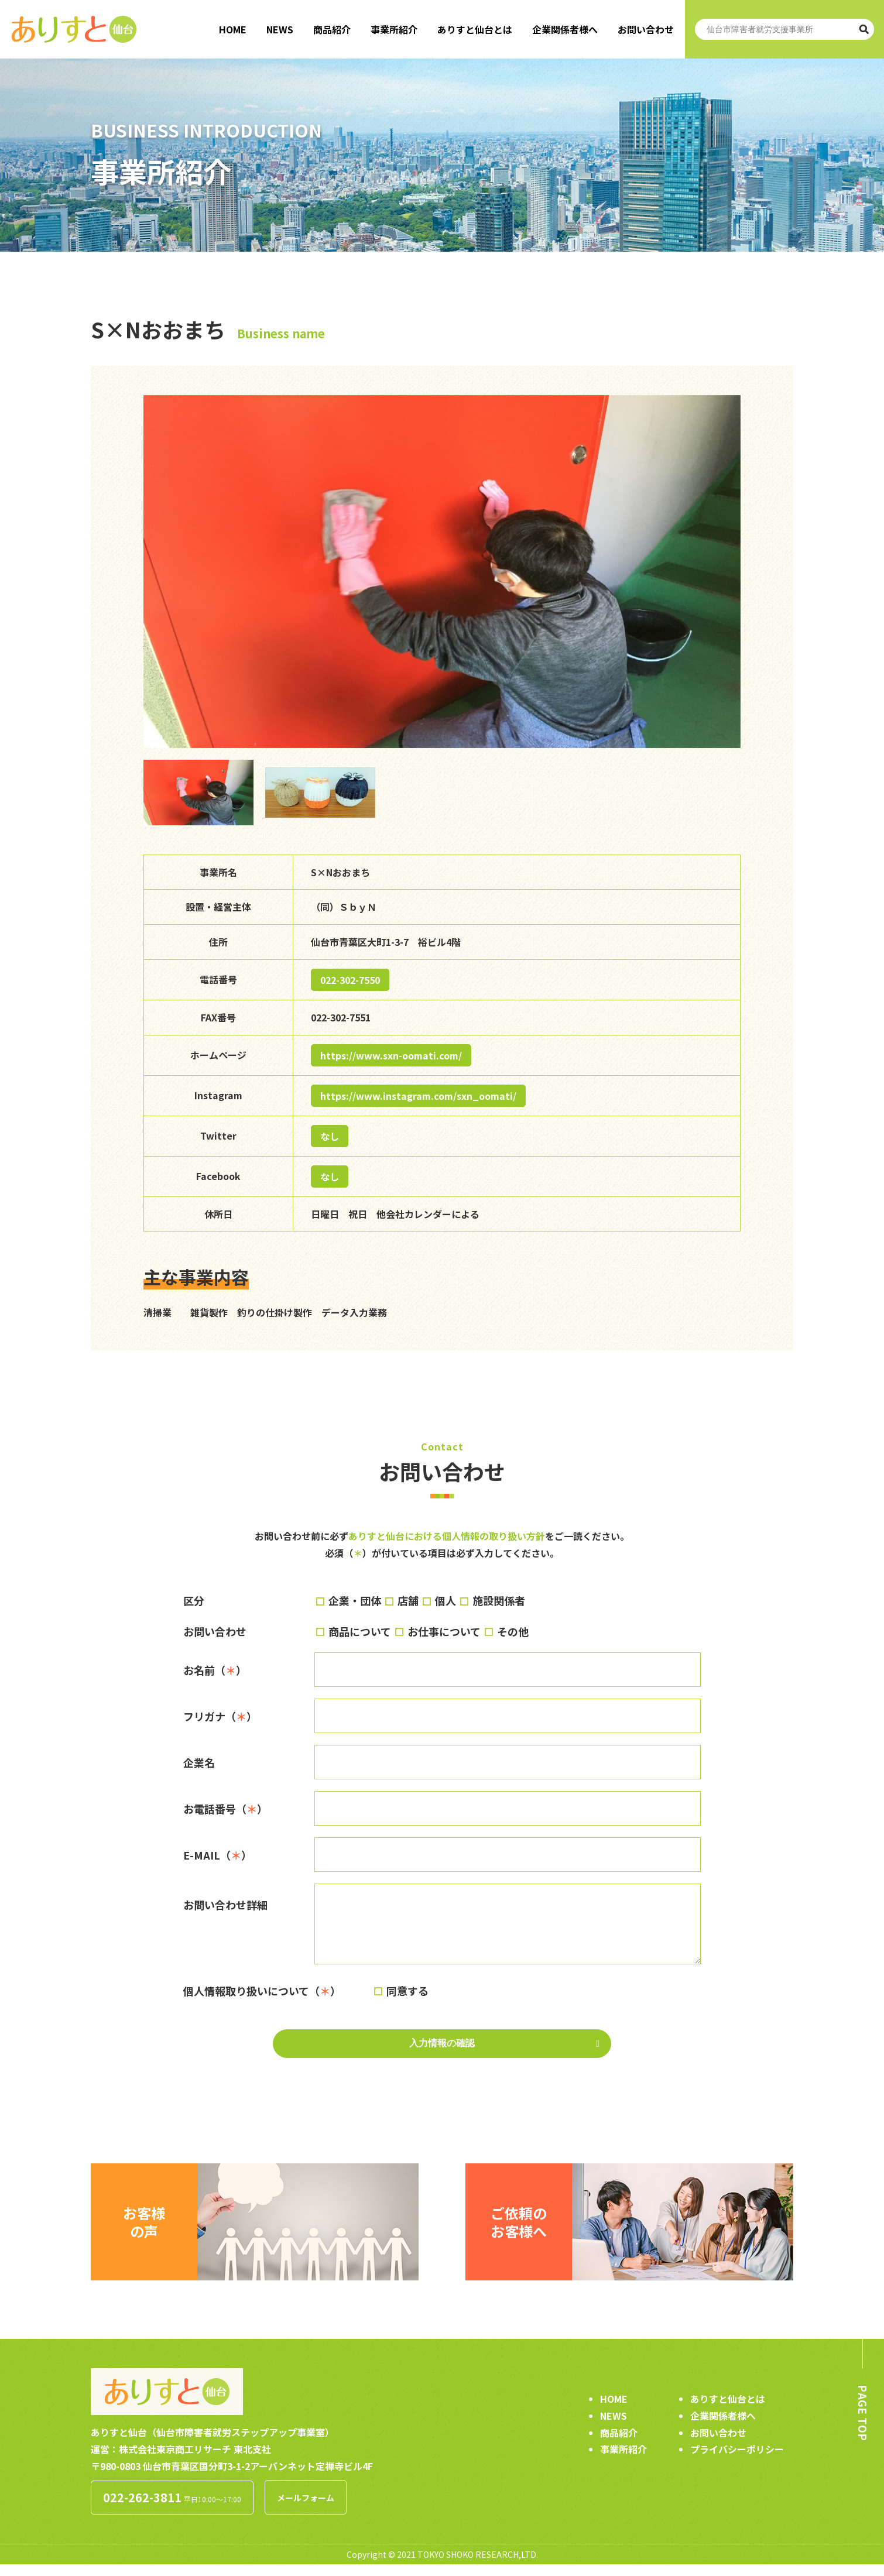 Image resolution: width=884 pixels, height=2576 pixels. Describe the element at coordinates (329, 1136) in the screenshot. I see `なし` at that location.